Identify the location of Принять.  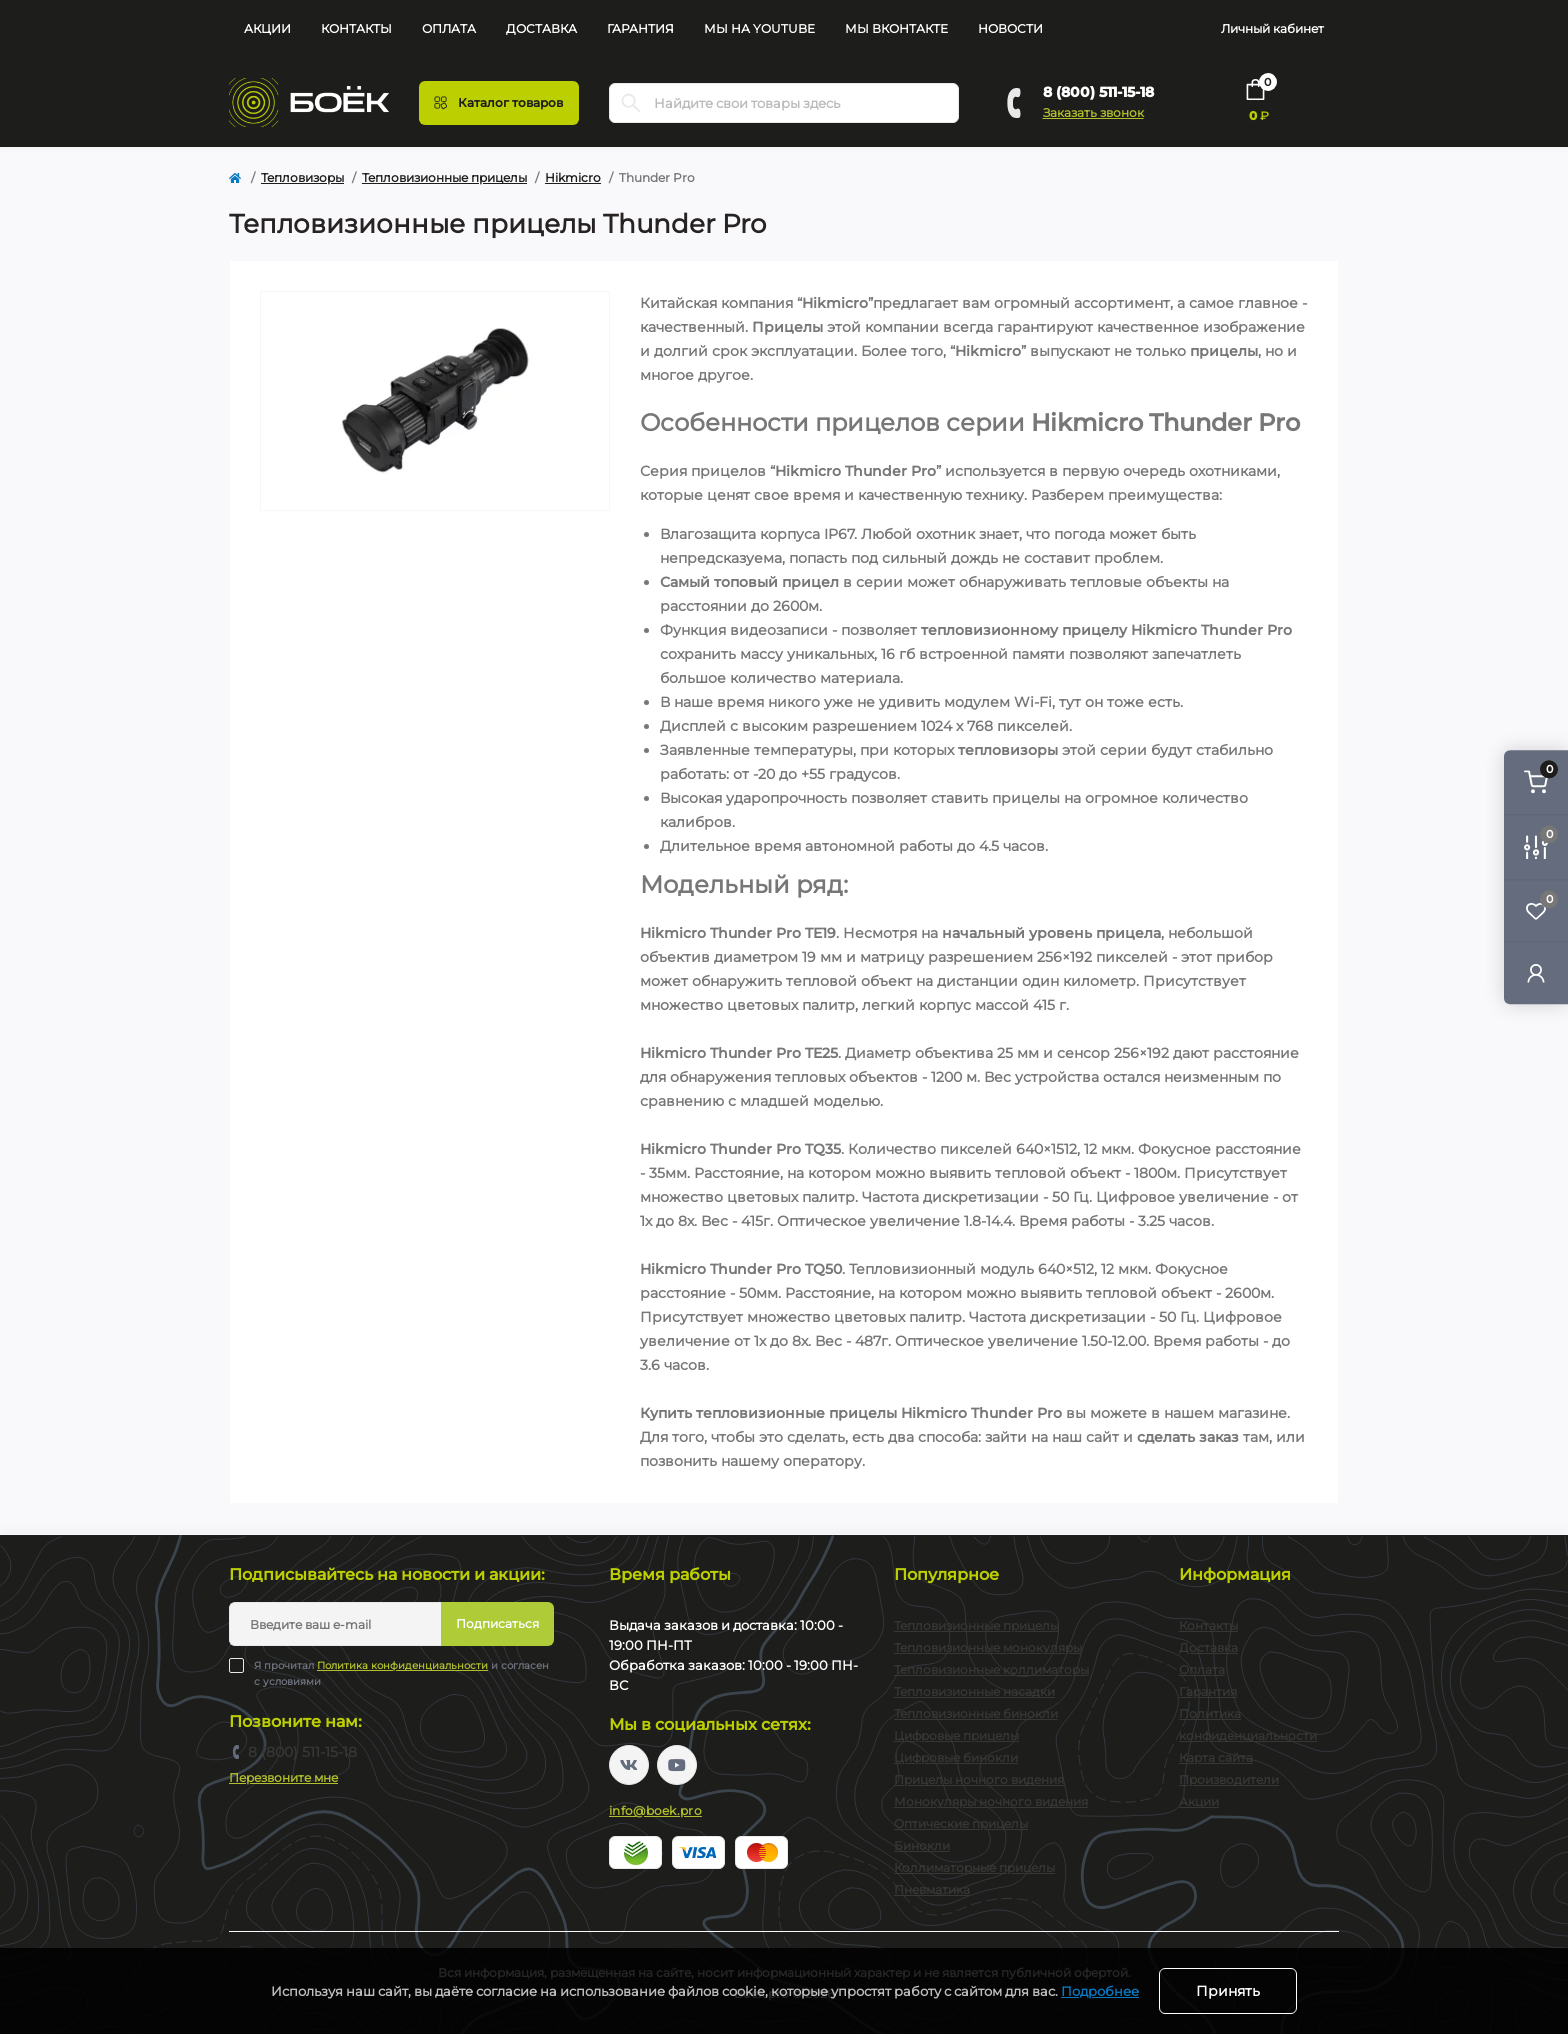
(1228, 1991).